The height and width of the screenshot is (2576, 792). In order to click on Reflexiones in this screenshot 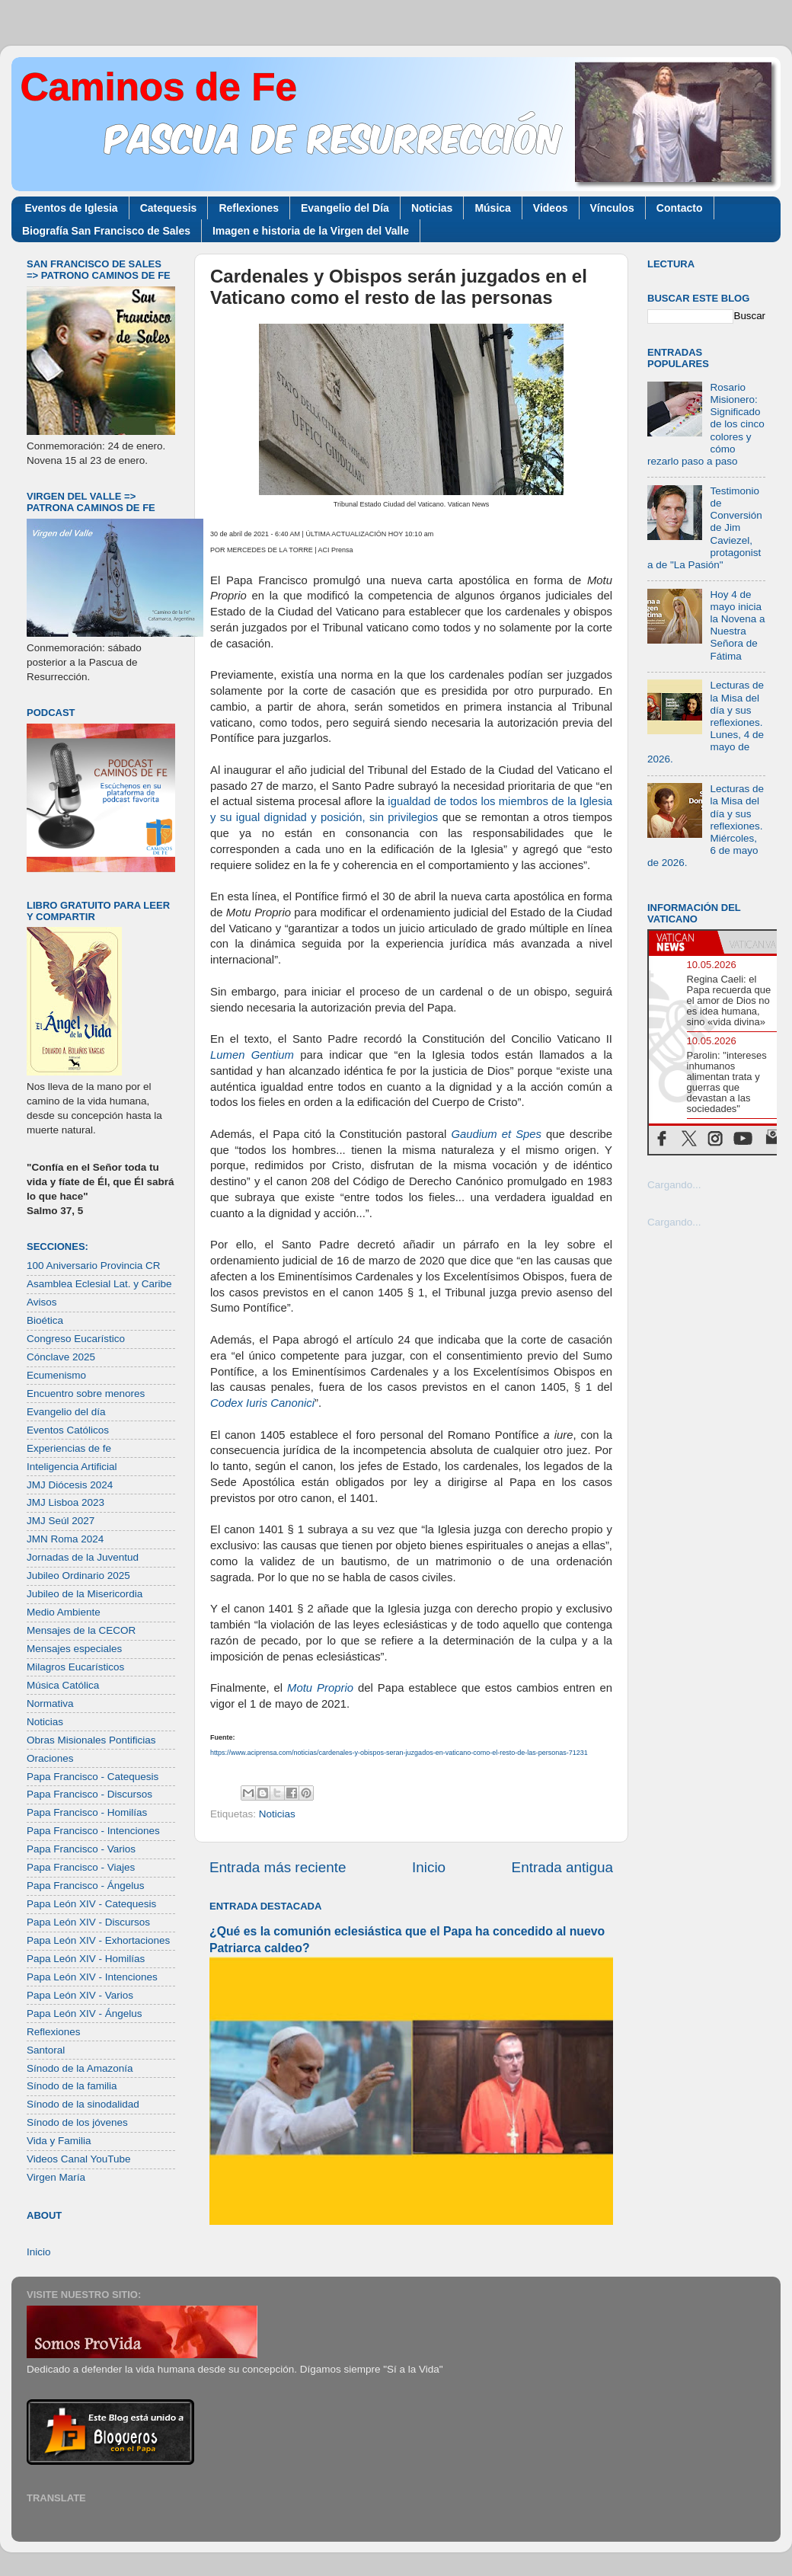, I will do `click(249, 208)`.